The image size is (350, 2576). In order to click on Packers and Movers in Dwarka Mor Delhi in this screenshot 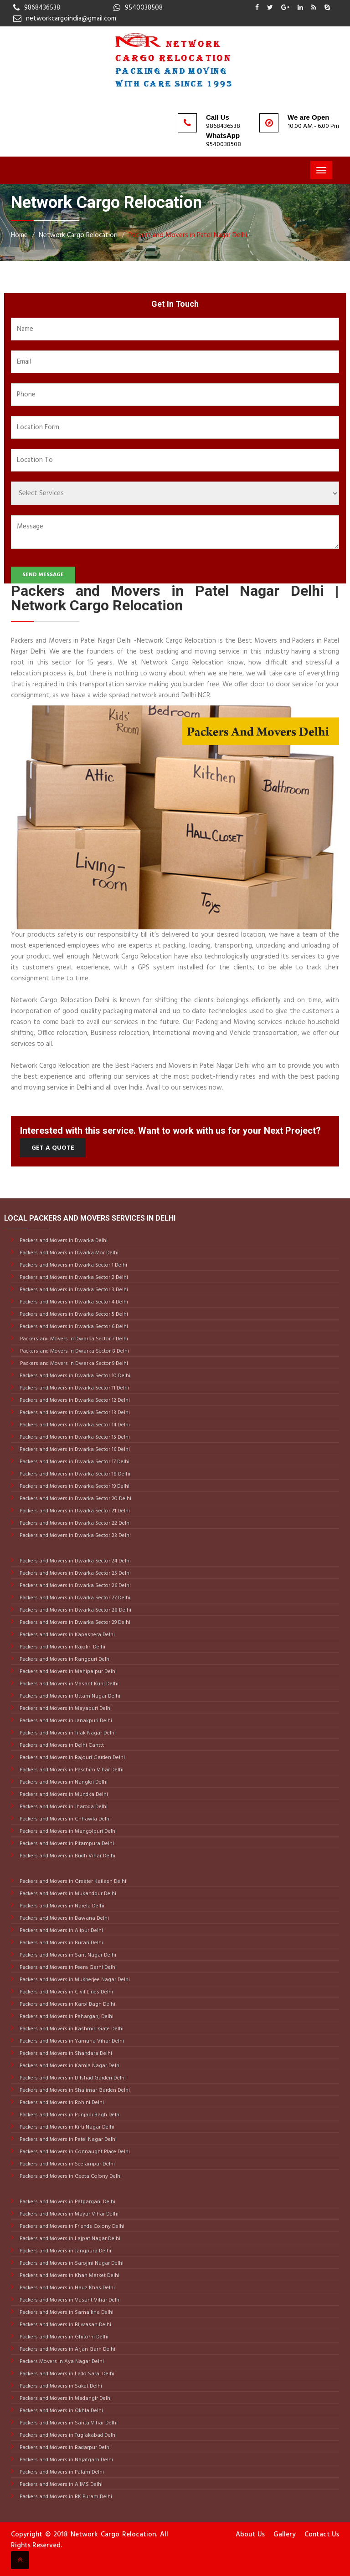, I will do `click(68, 1253)`.